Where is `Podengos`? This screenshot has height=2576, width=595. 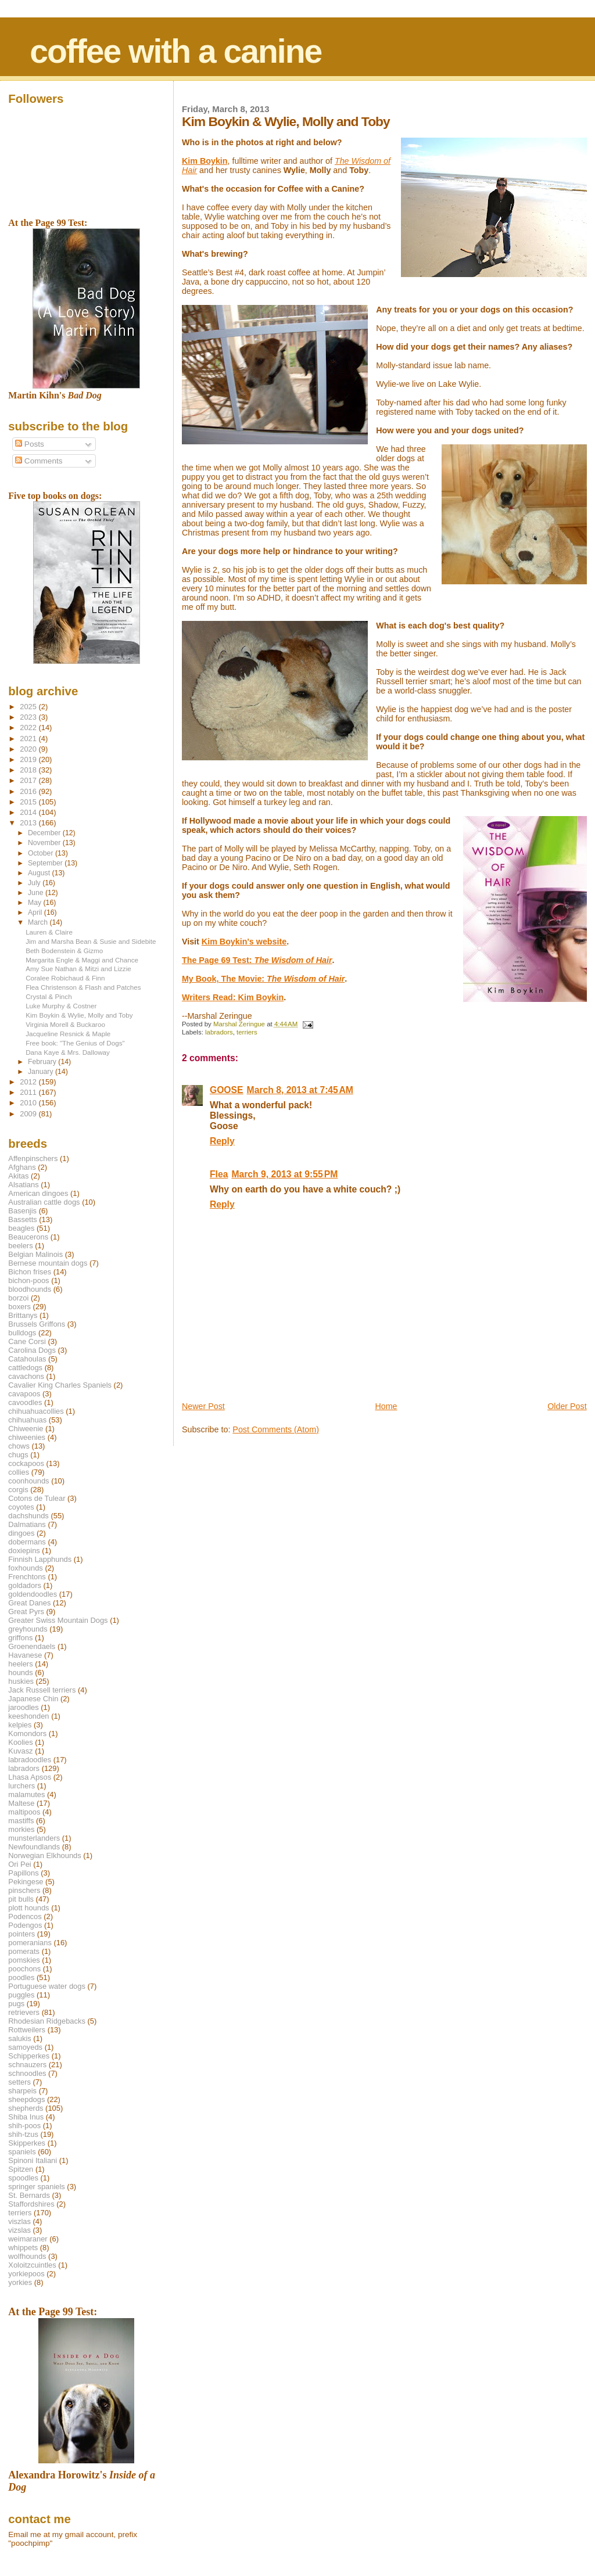
Podengos is located at coordinates (25, 1925).